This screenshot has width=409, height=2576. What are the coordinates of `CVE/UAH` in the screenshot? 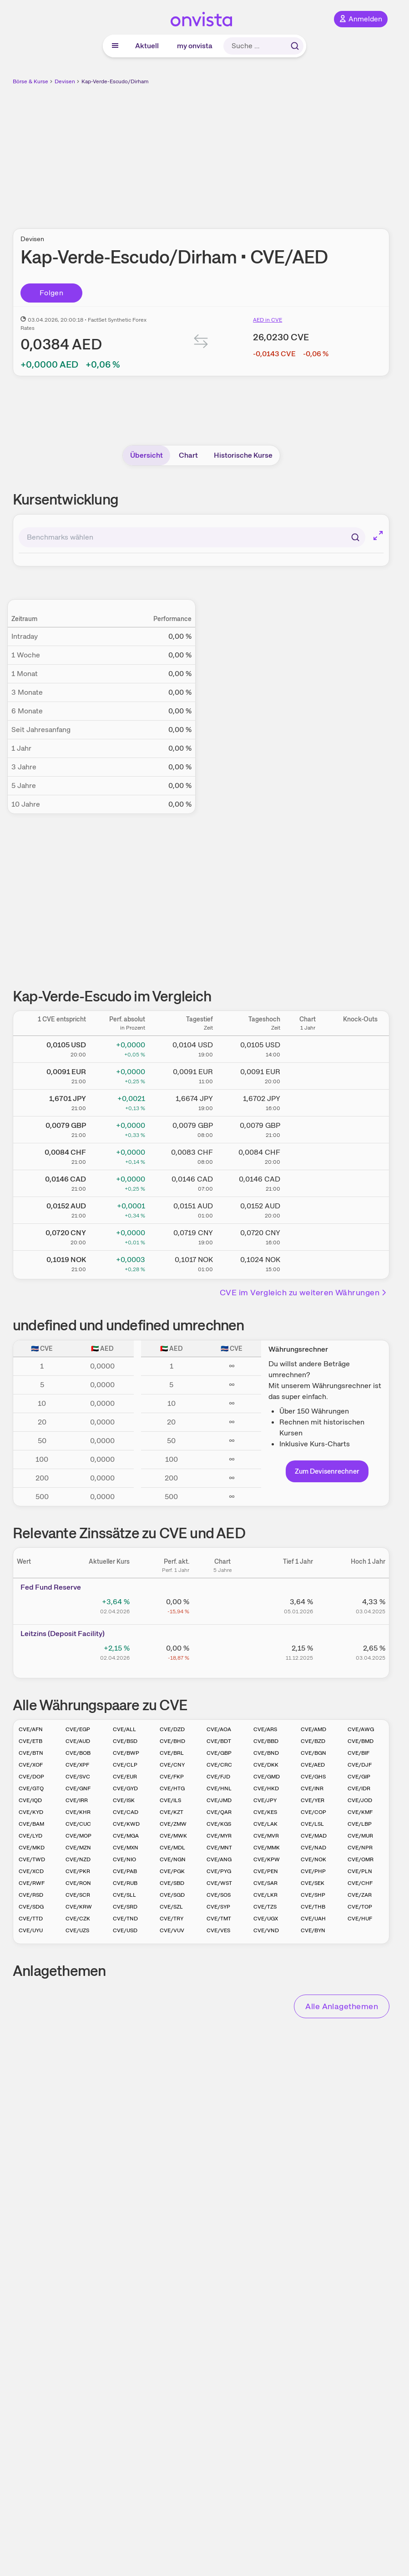 It's located at (313, 1918).